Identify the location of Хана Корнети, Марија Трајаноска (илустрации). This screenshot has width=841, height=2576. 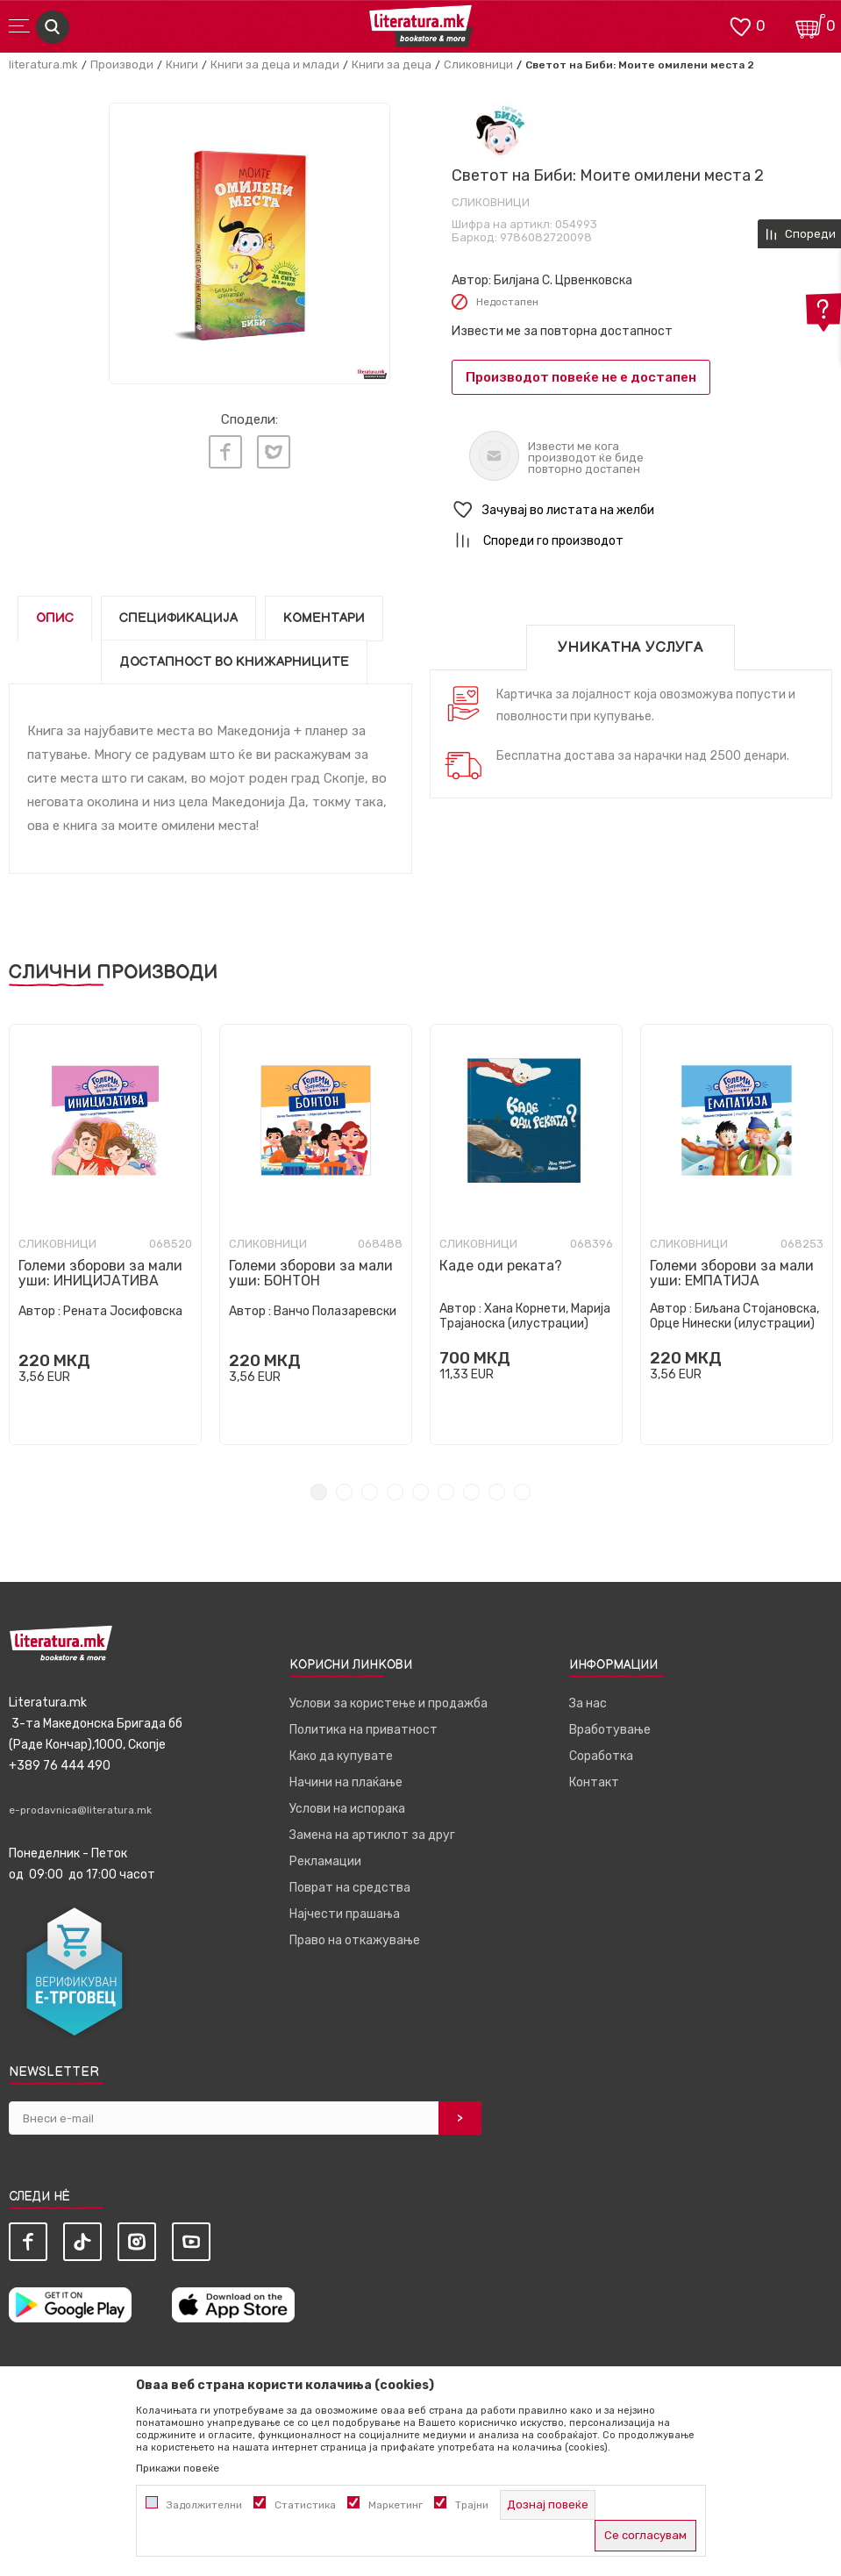
(524, 1316).